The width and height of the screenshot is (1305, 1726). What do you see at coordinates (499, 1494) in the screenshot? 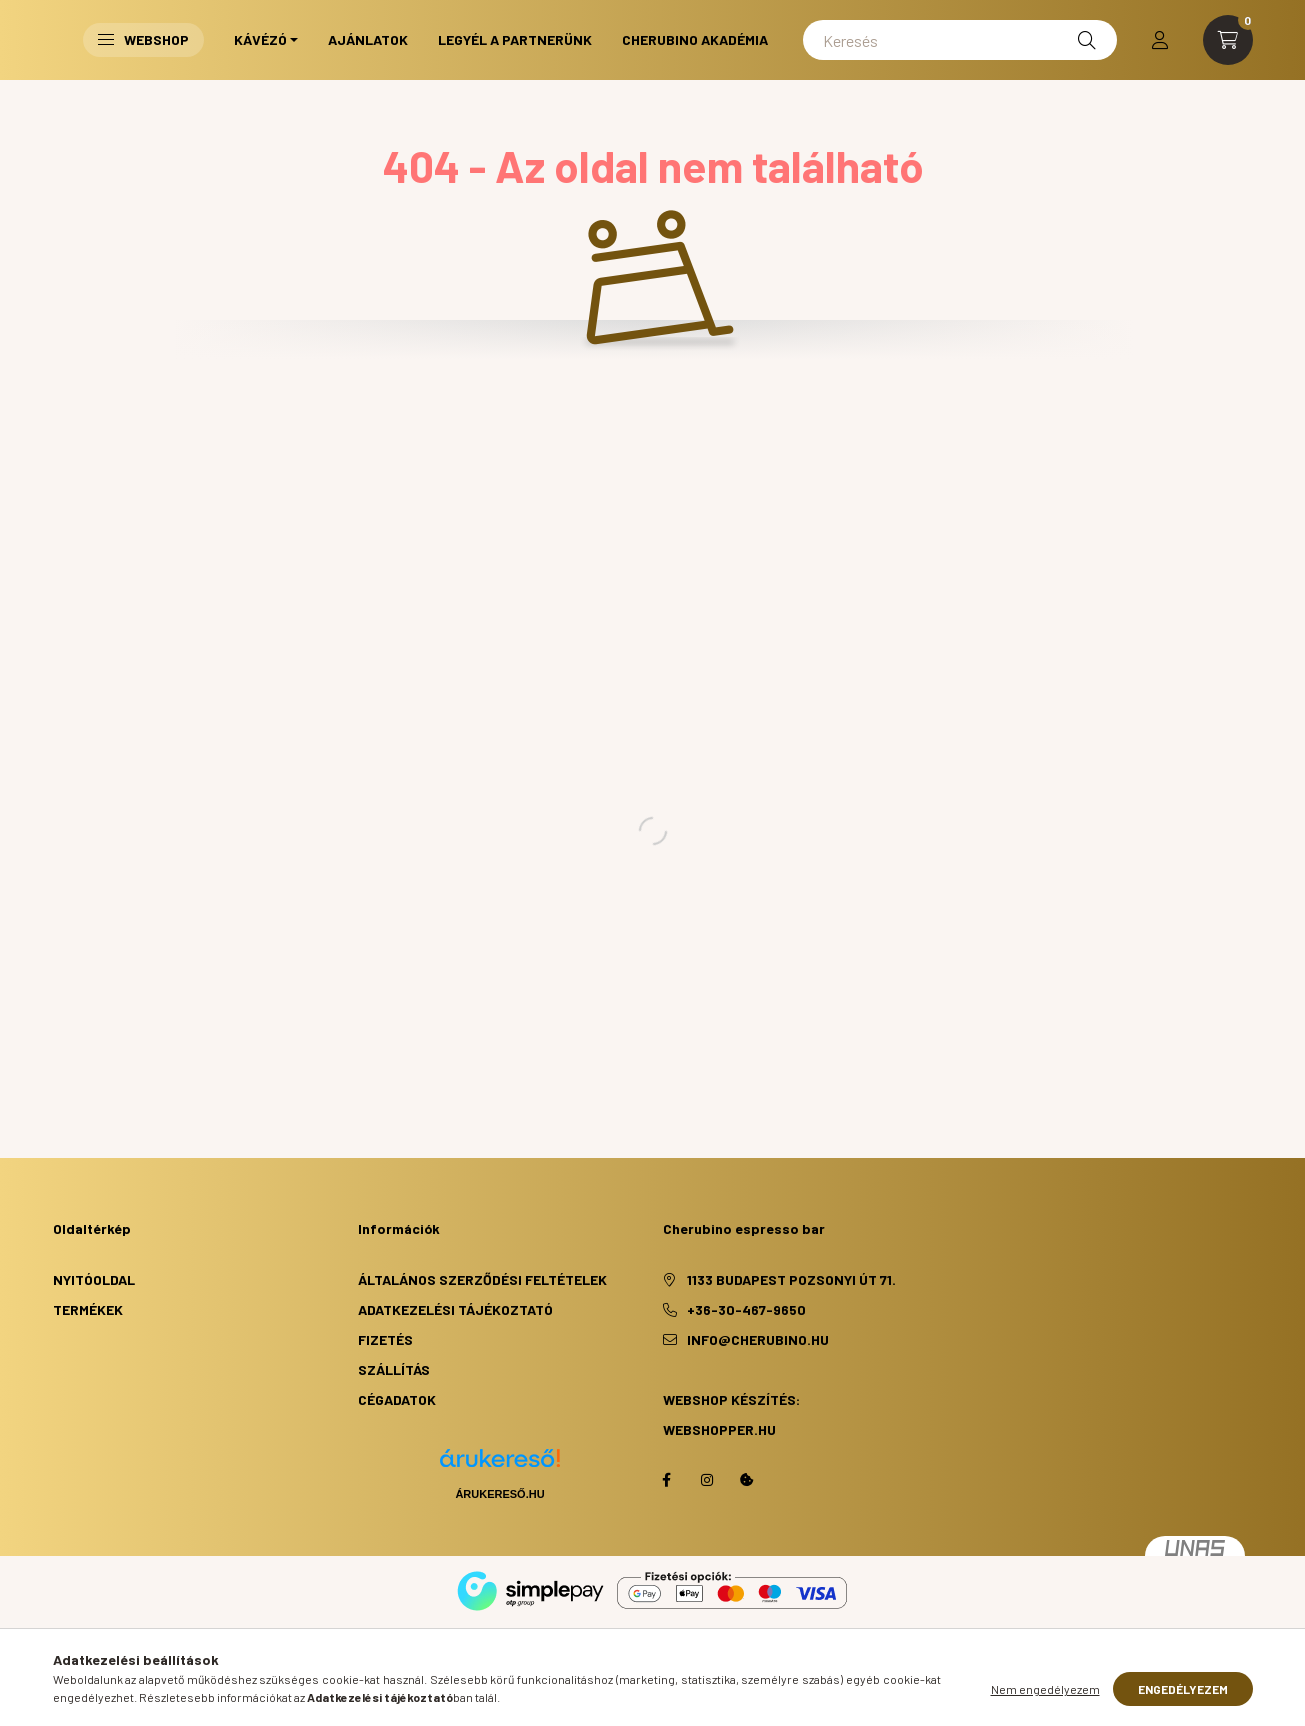
I see `Árukereső.hu` at bounding box center [499, 1494].